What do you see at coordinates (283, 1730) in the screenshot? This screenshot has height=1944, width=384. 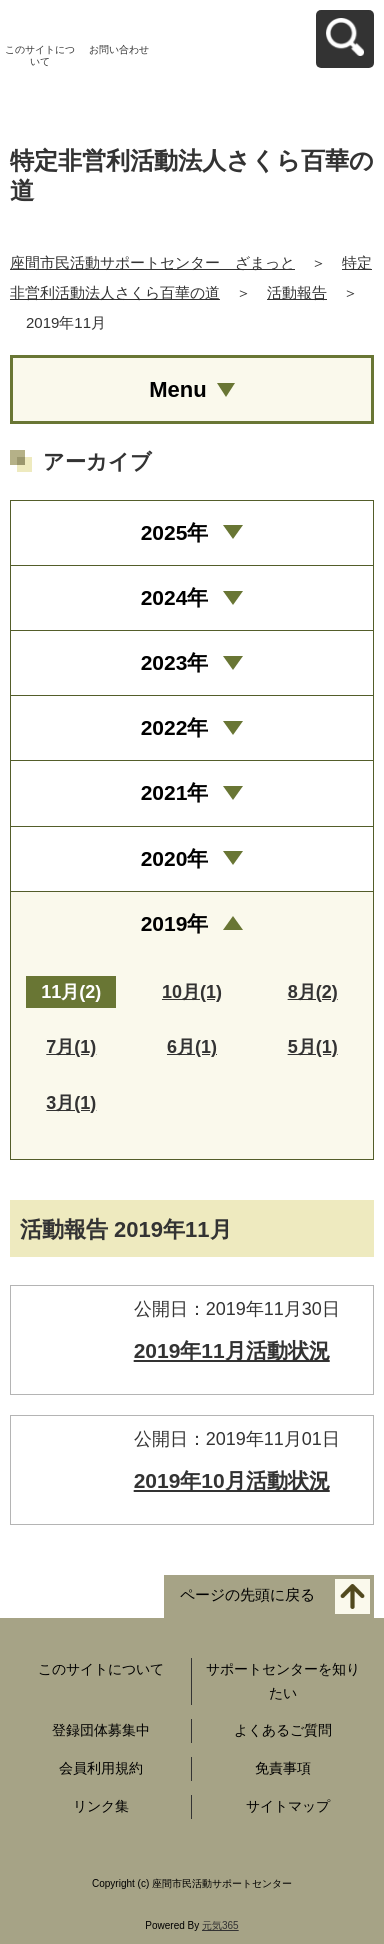 I see `よくあるご質問` at bounding box center [283, 1730].